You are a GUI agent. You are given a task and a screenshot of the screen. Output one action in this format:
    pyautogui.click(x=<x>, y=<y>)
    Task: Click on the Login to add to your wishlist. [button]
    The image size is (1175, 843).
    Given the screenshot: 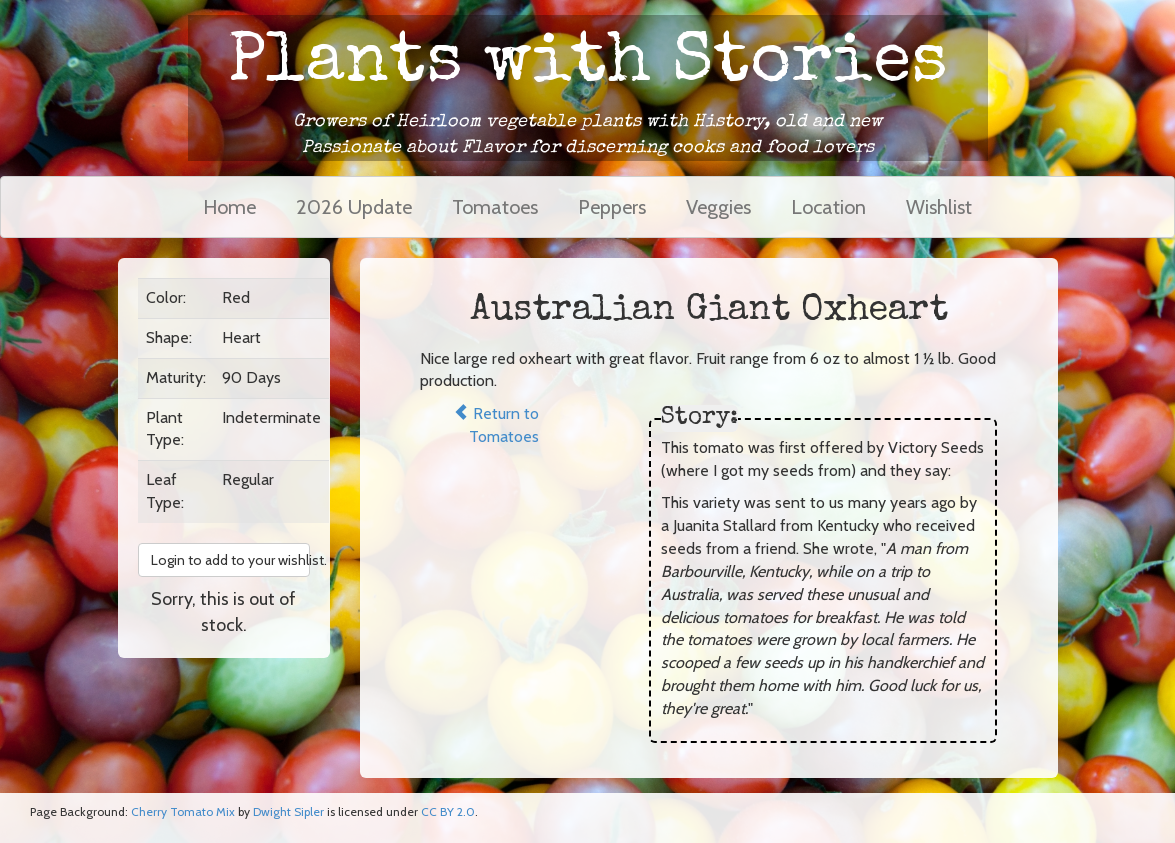 What is the action you would take?
    pyautogui.click(x=231, y=560)
    